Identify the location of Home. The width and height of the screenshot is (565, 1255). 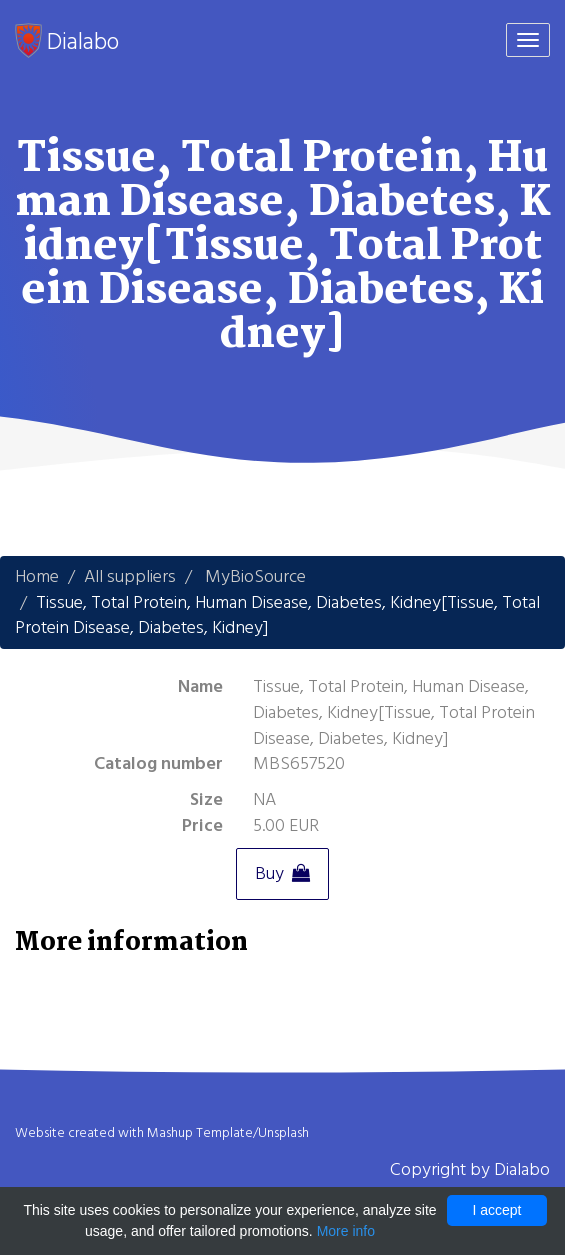
(37, 576).